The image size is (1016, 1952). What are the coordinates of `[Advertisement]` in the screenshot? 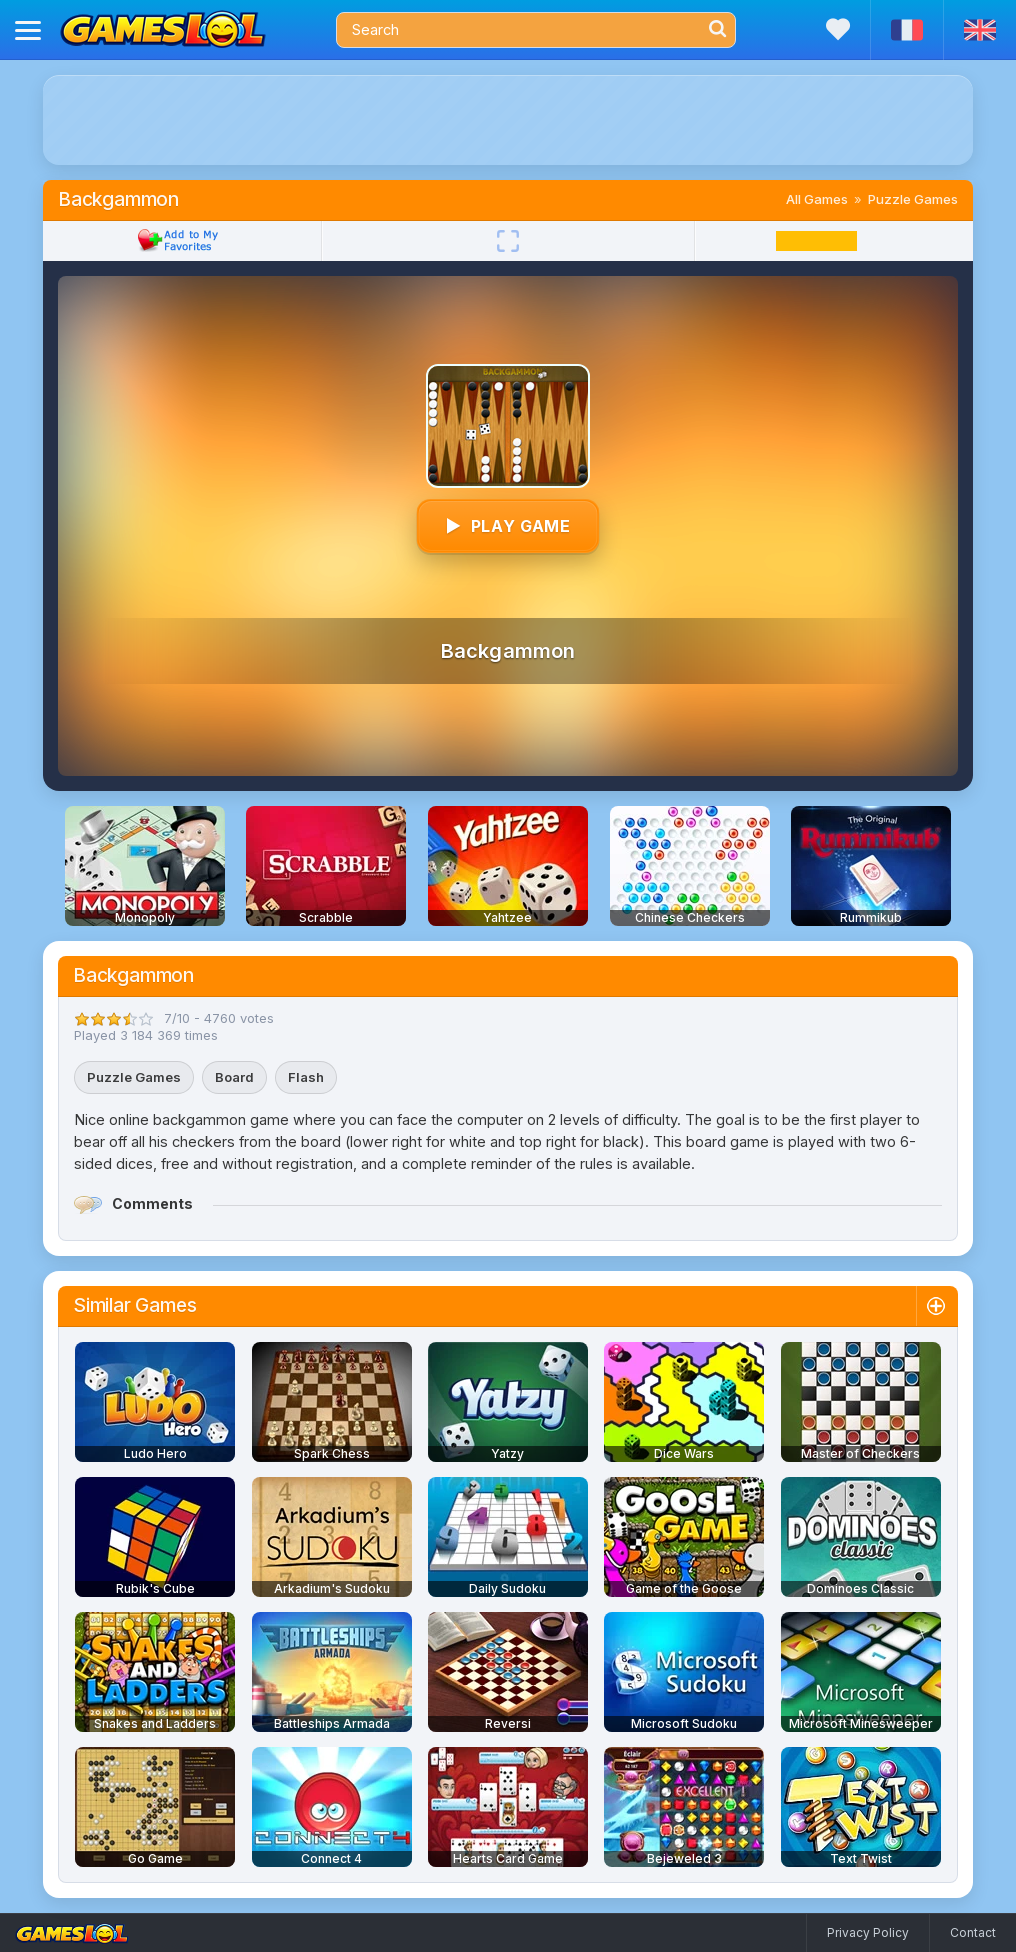 It's located at (508, 120).